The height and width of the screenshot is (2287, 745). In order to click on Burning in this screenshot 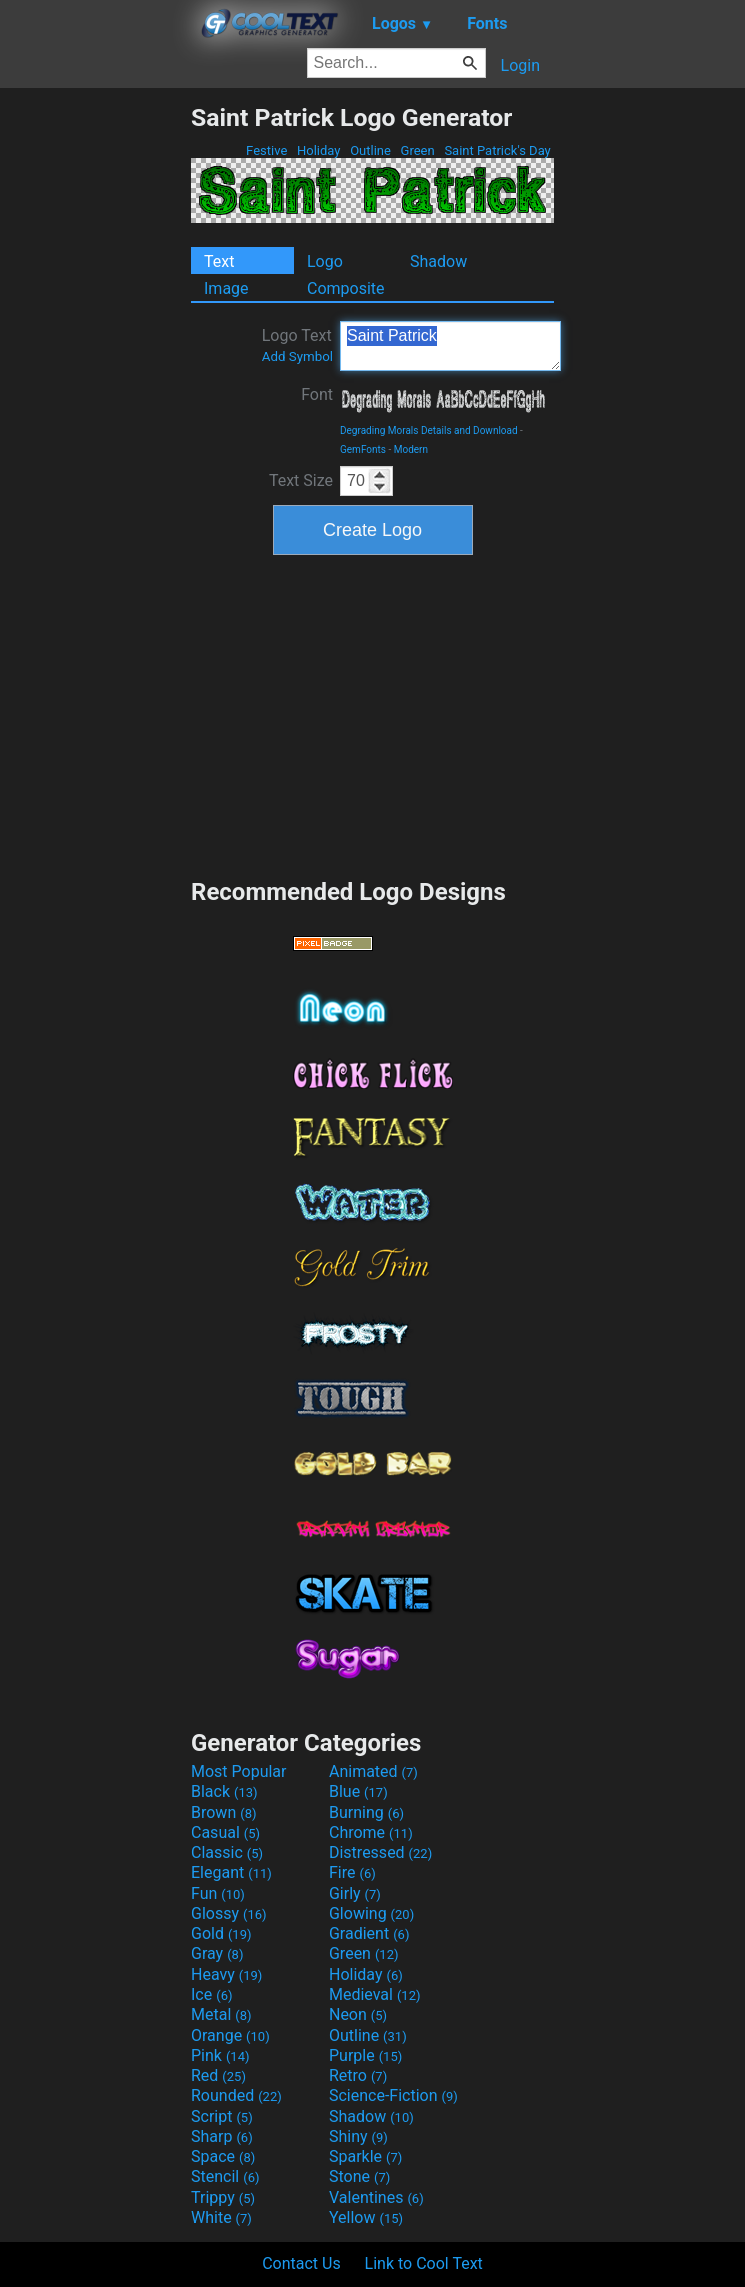, I will do `click(366, 1812)`.